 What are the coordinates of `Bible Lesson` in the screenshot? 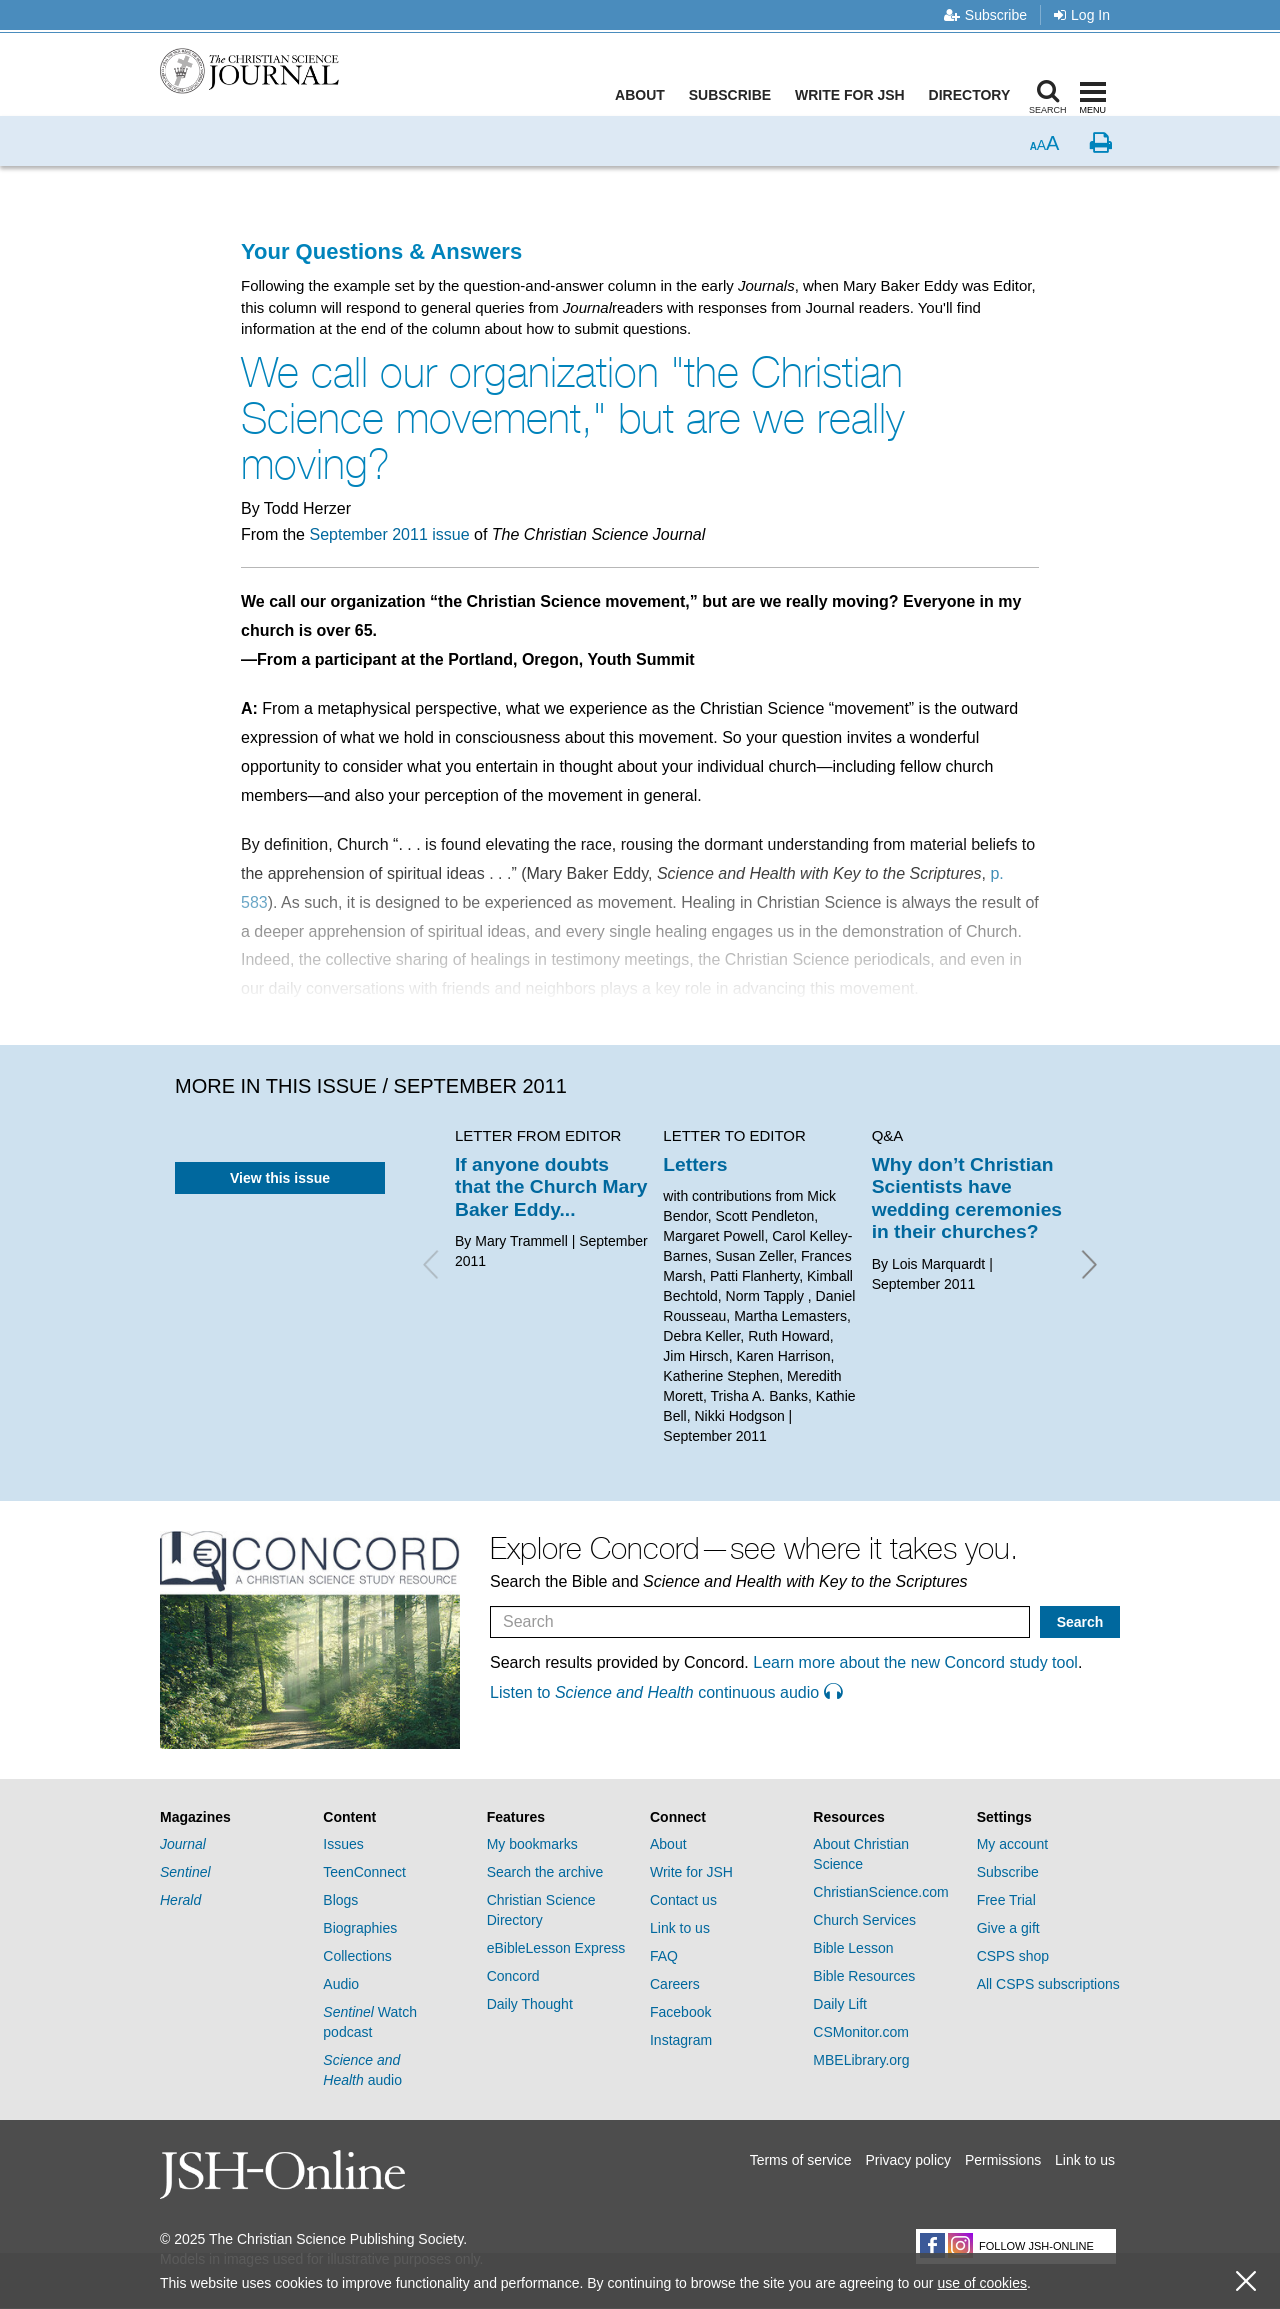 It's located at (853, 1948).